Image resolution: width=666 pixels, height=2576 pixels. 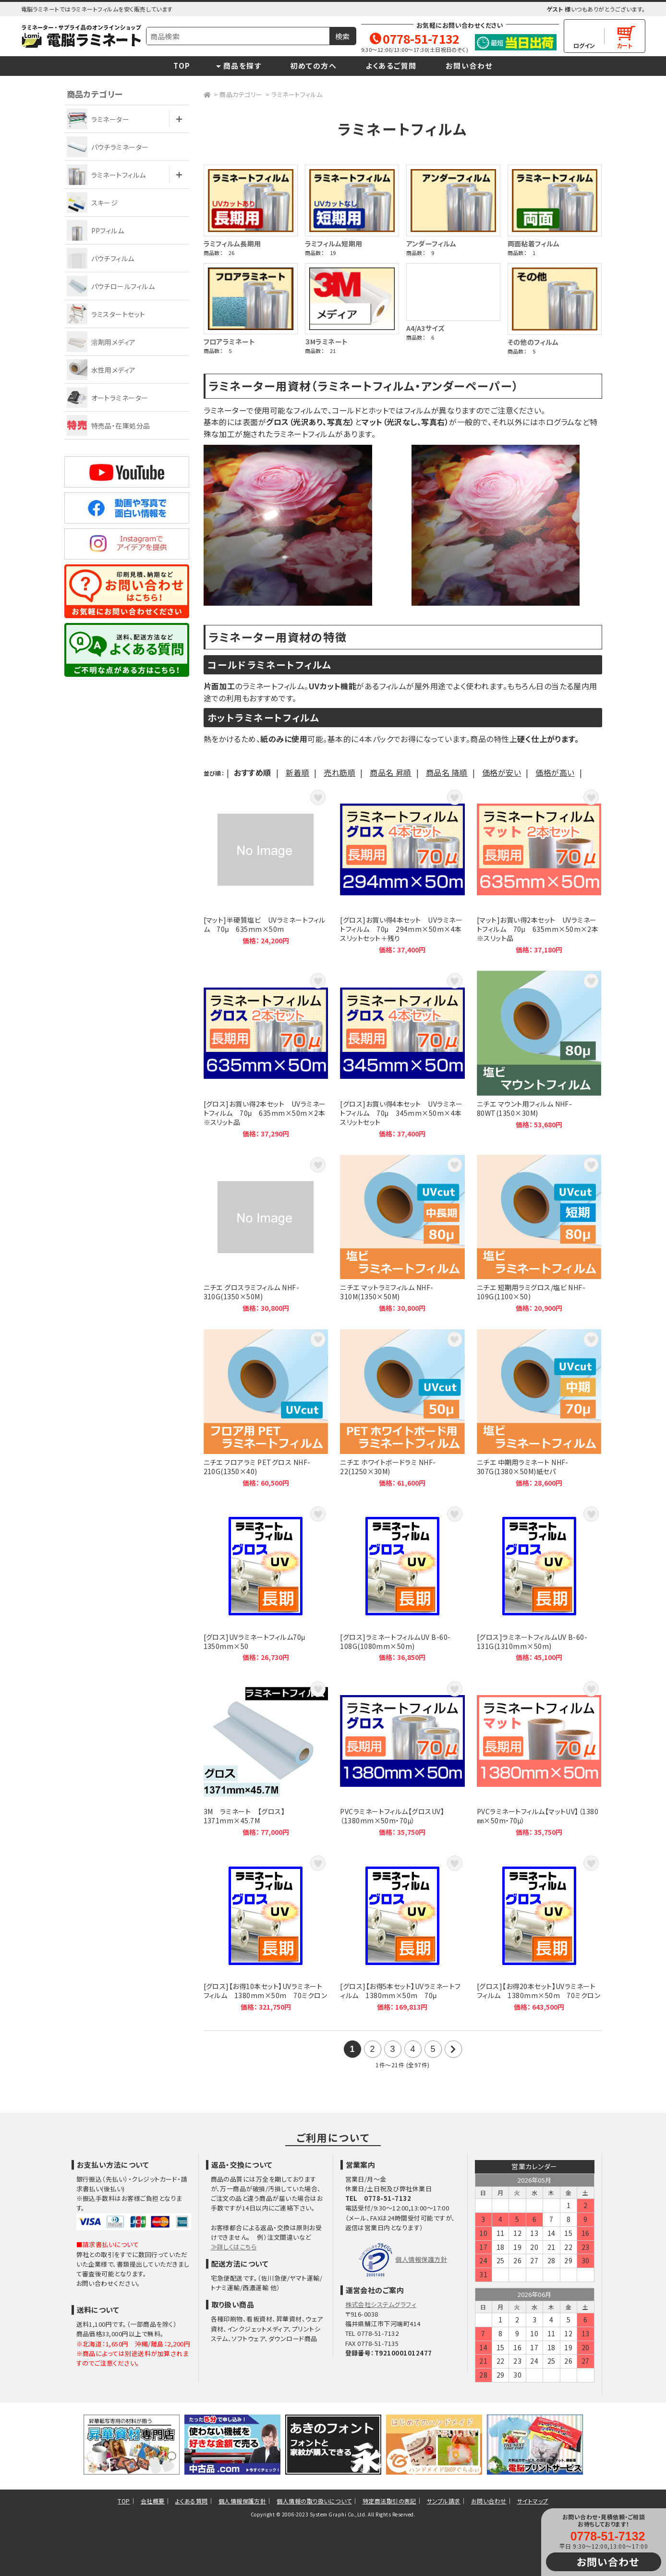 What do you see at coordinates (447, 772) in the screenshot?
I see `商品名 降順` at bounding box center [447, 772].